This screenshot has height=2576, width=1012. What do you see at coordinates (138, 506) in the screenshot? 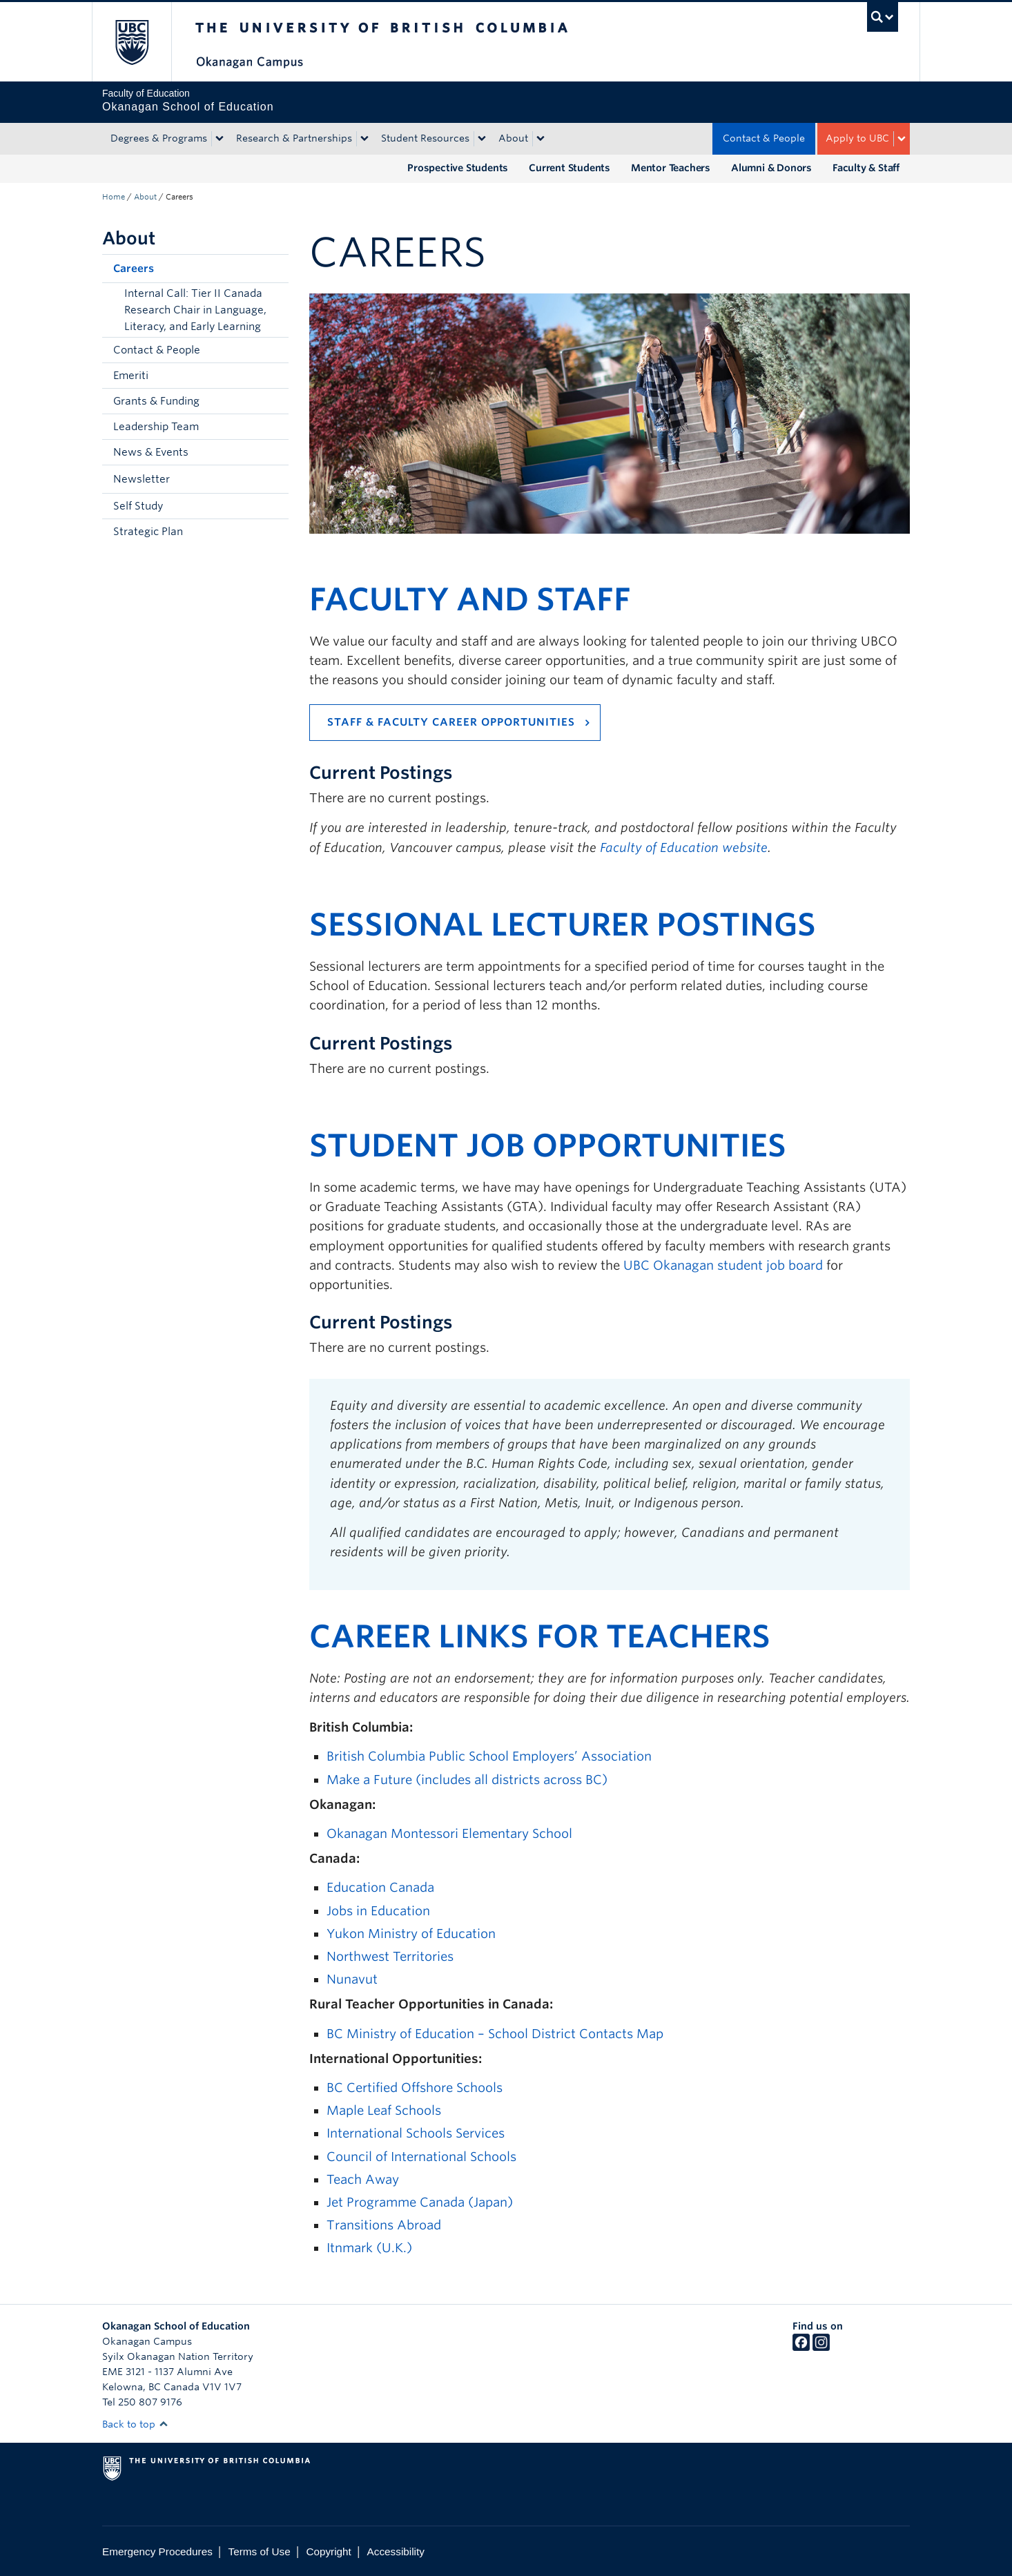
I see `Self Study` at bounding box center [138, 506].